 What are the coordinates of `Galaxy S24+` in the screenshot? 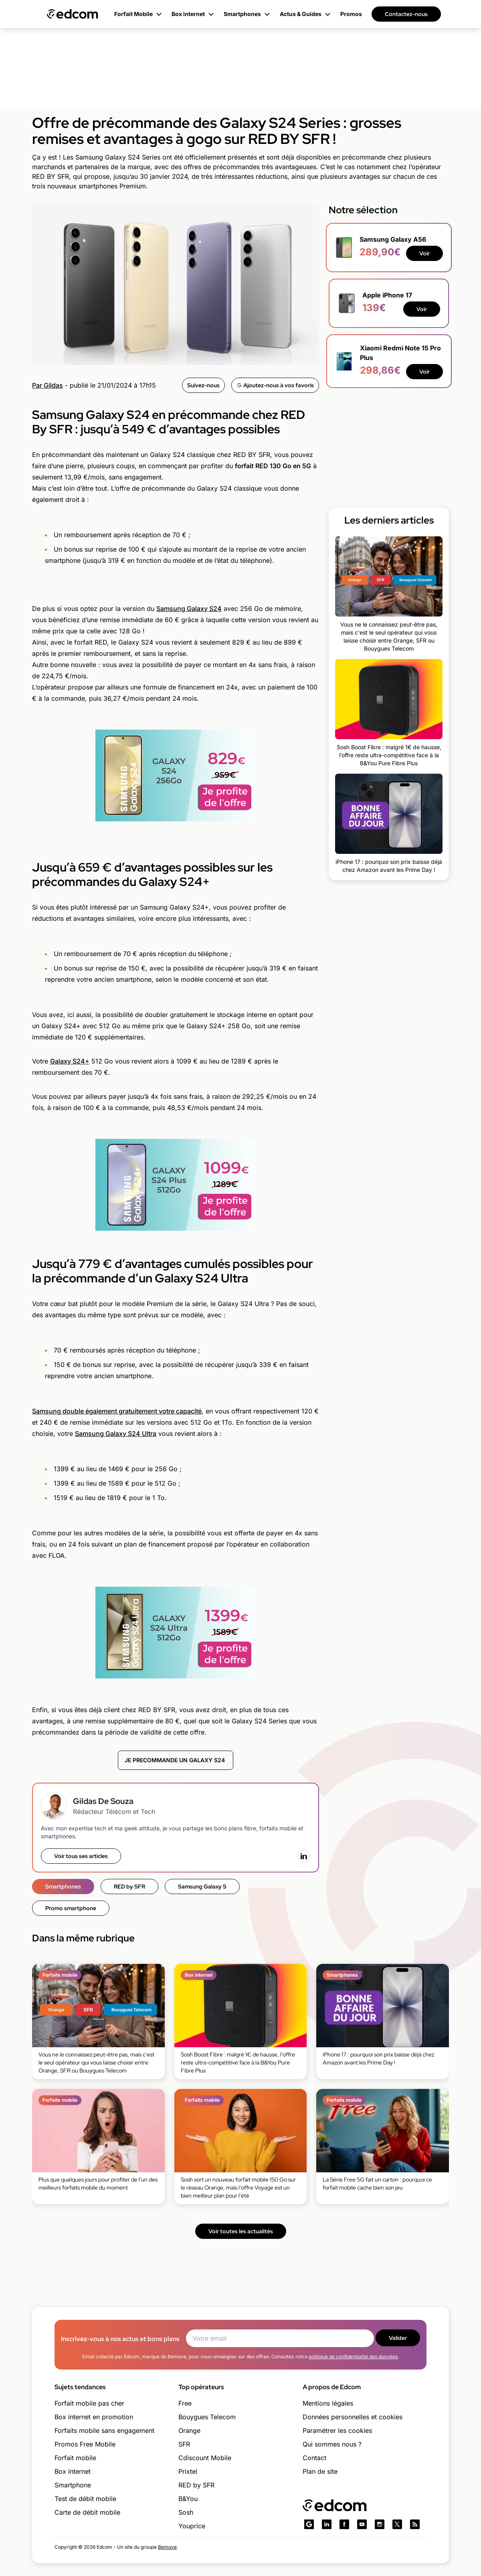 It's located at (69, 1061).